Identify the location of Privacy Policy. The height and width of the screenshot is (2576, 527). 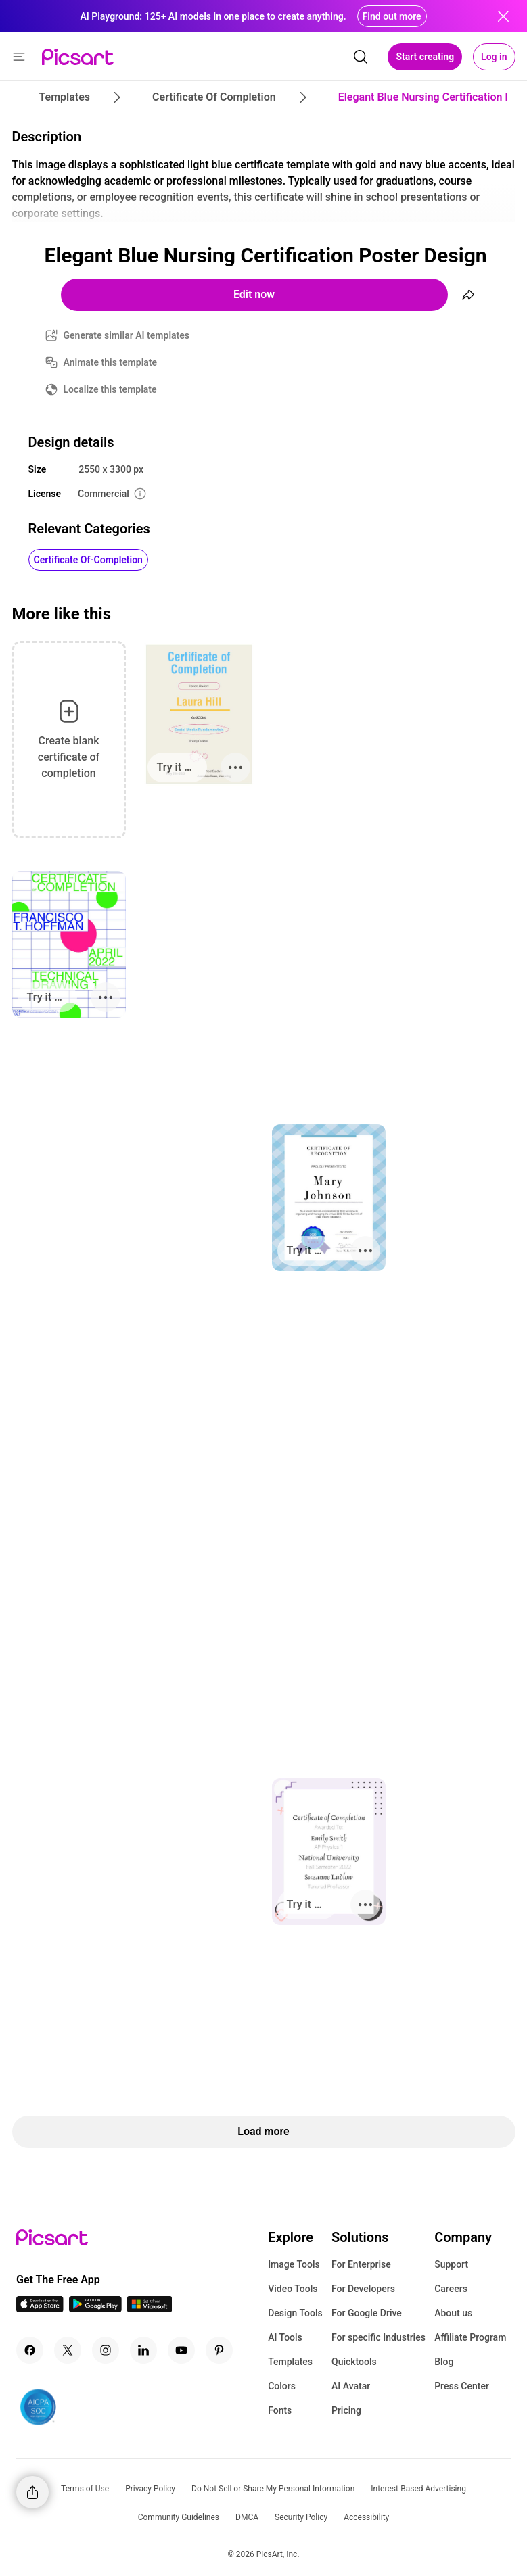
(150, 2489).